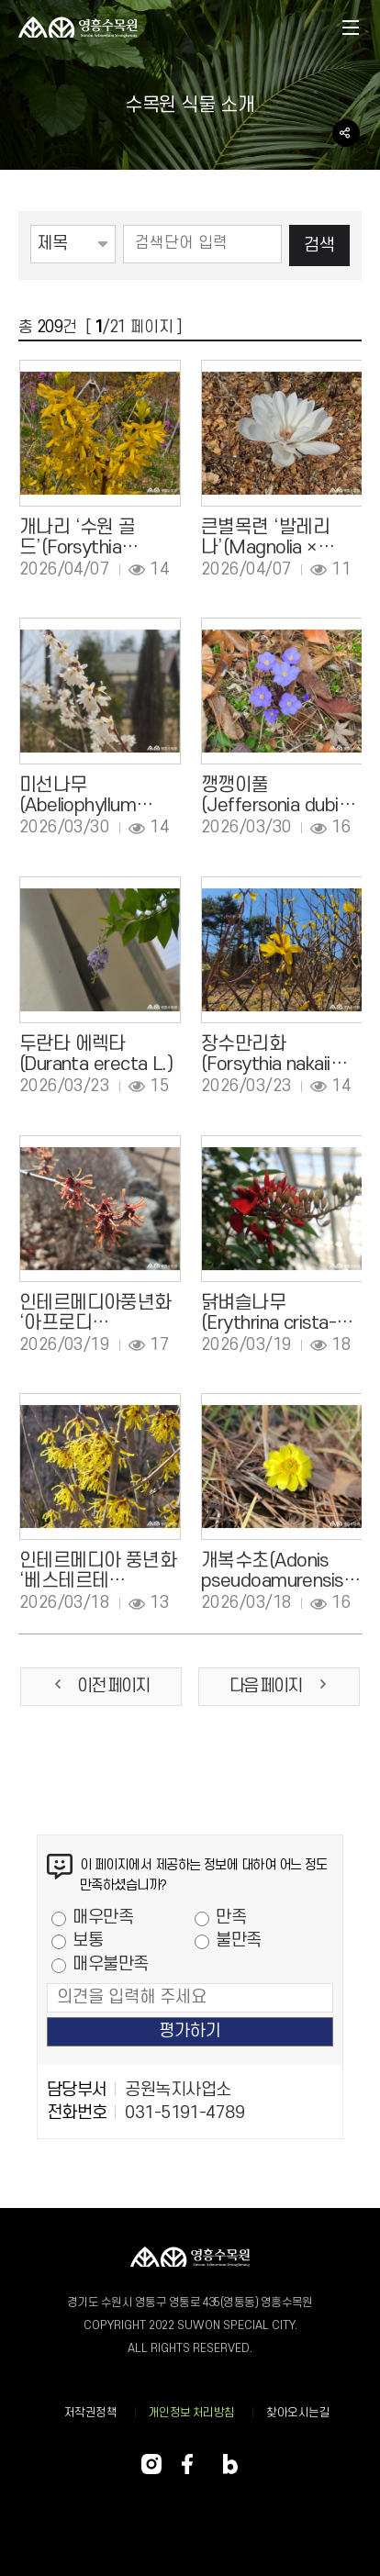 Image resolution: width=380 pixels, height=2576 pixels. What do you see at coordinates (279, 1686) in the screenshot?
I see `다음 페이지` at bounding box center [279, 1686].